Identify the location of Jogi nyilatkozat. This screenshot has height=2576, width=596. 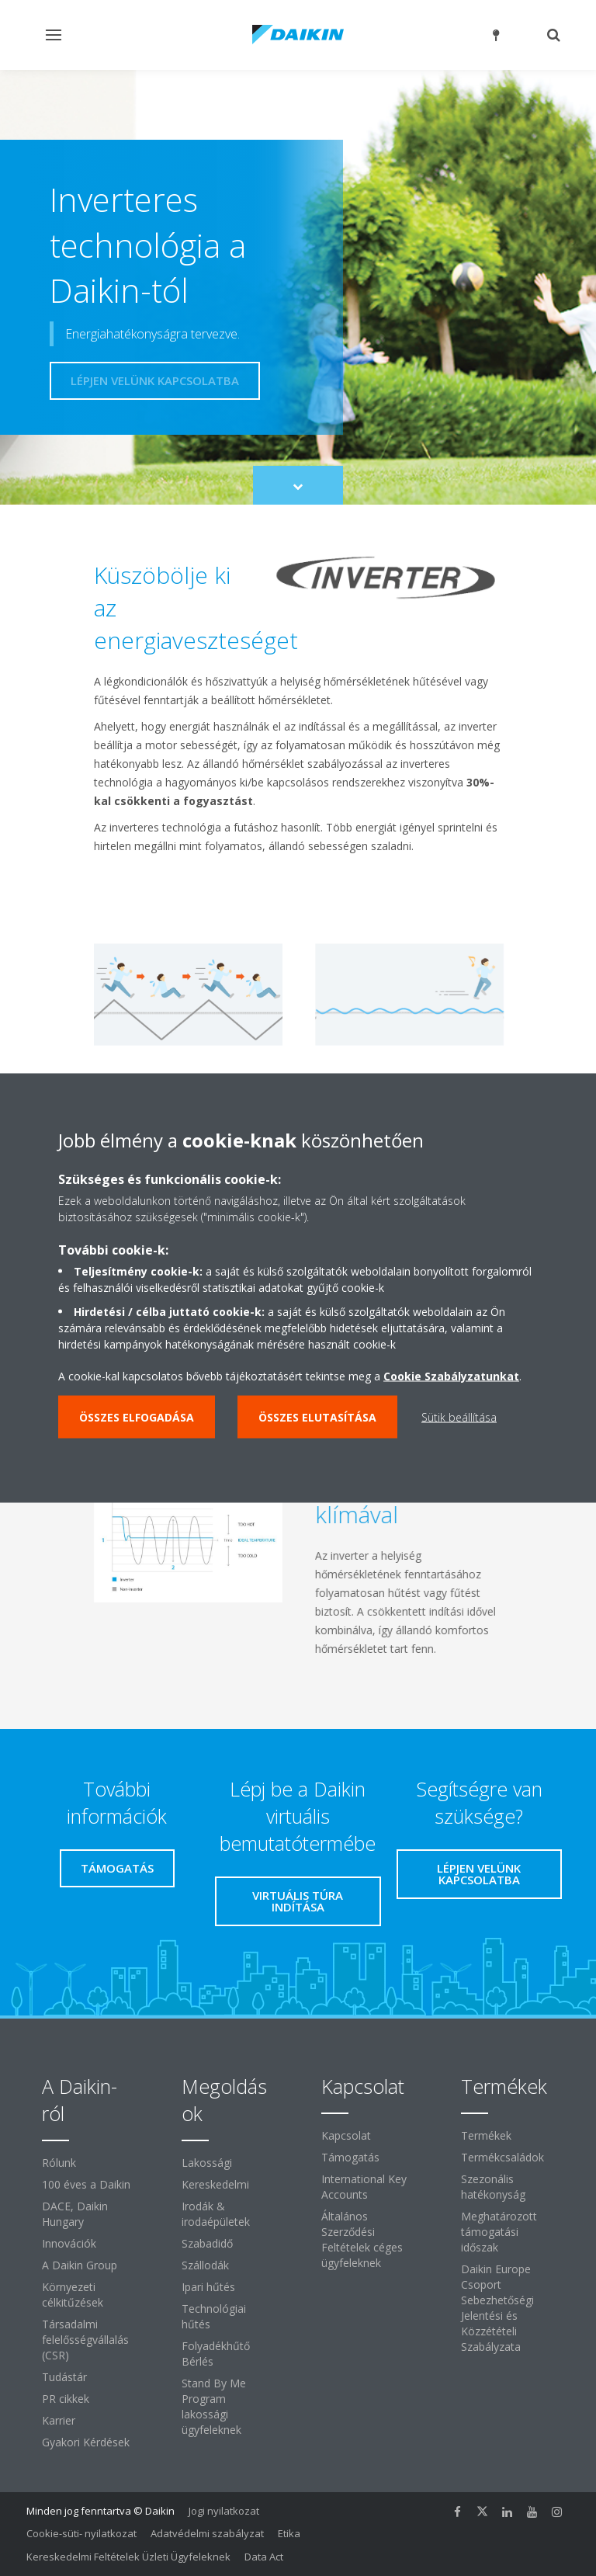
(224, 2511).